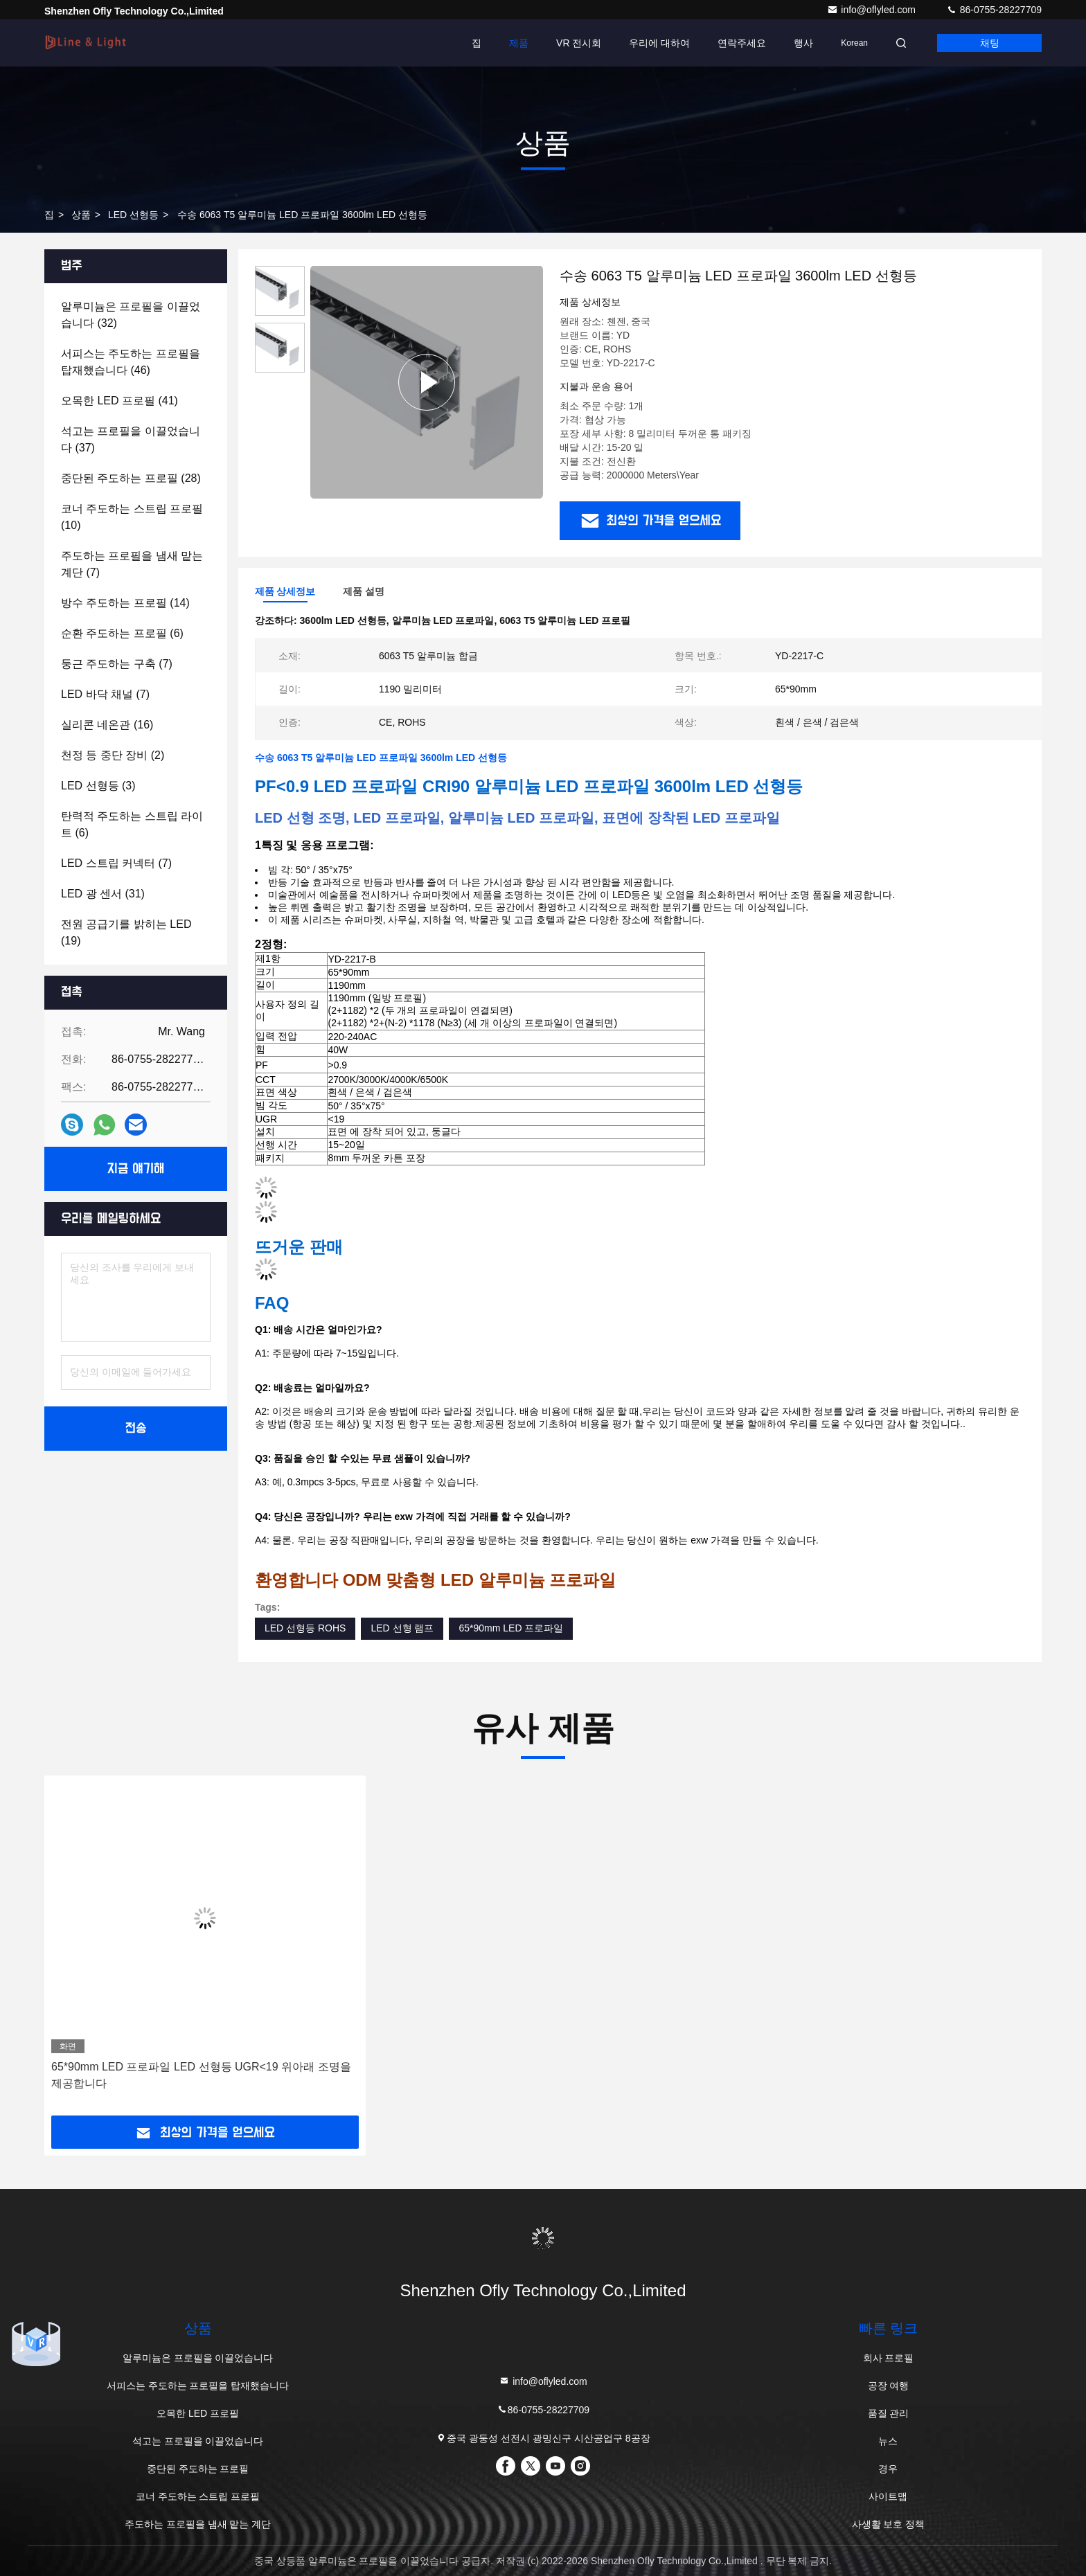 This screenshot has width=1086, height=2576. What do you see at coordinates (888, 2441) in the screenshot?
I see `뉴스` at bounding box center [888, 2441].